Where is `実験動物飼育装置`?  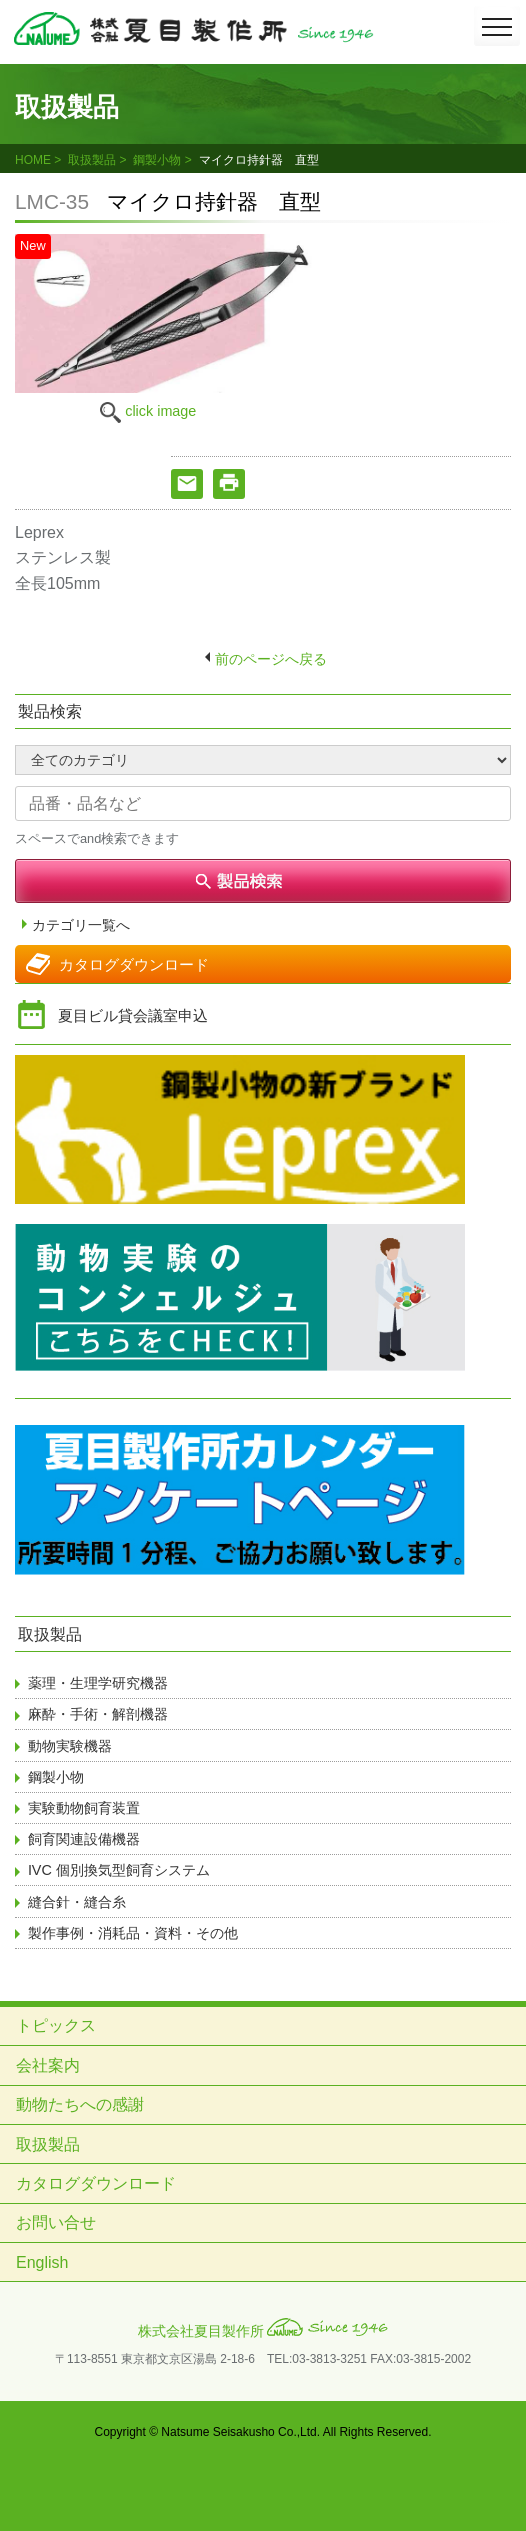 実験動物飼育装置 is located at coordinates (84, 1808).